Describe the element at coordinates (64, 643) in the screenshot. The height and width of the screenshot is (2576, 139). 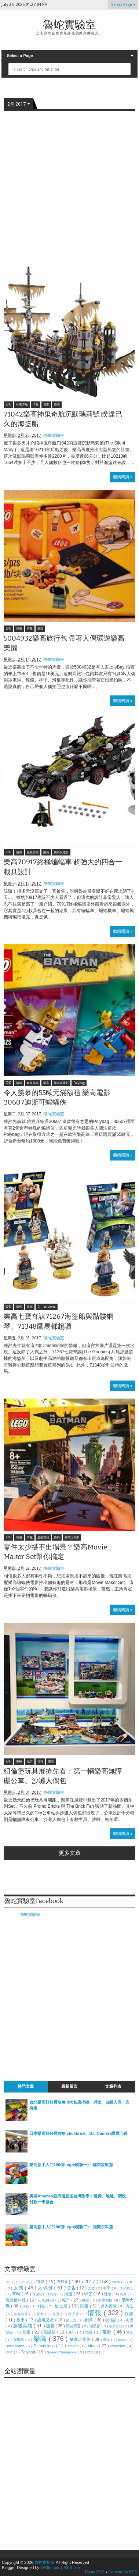
I see `5004932樂高旅行包 帶著人偶環遊樂高樂園` at that location.